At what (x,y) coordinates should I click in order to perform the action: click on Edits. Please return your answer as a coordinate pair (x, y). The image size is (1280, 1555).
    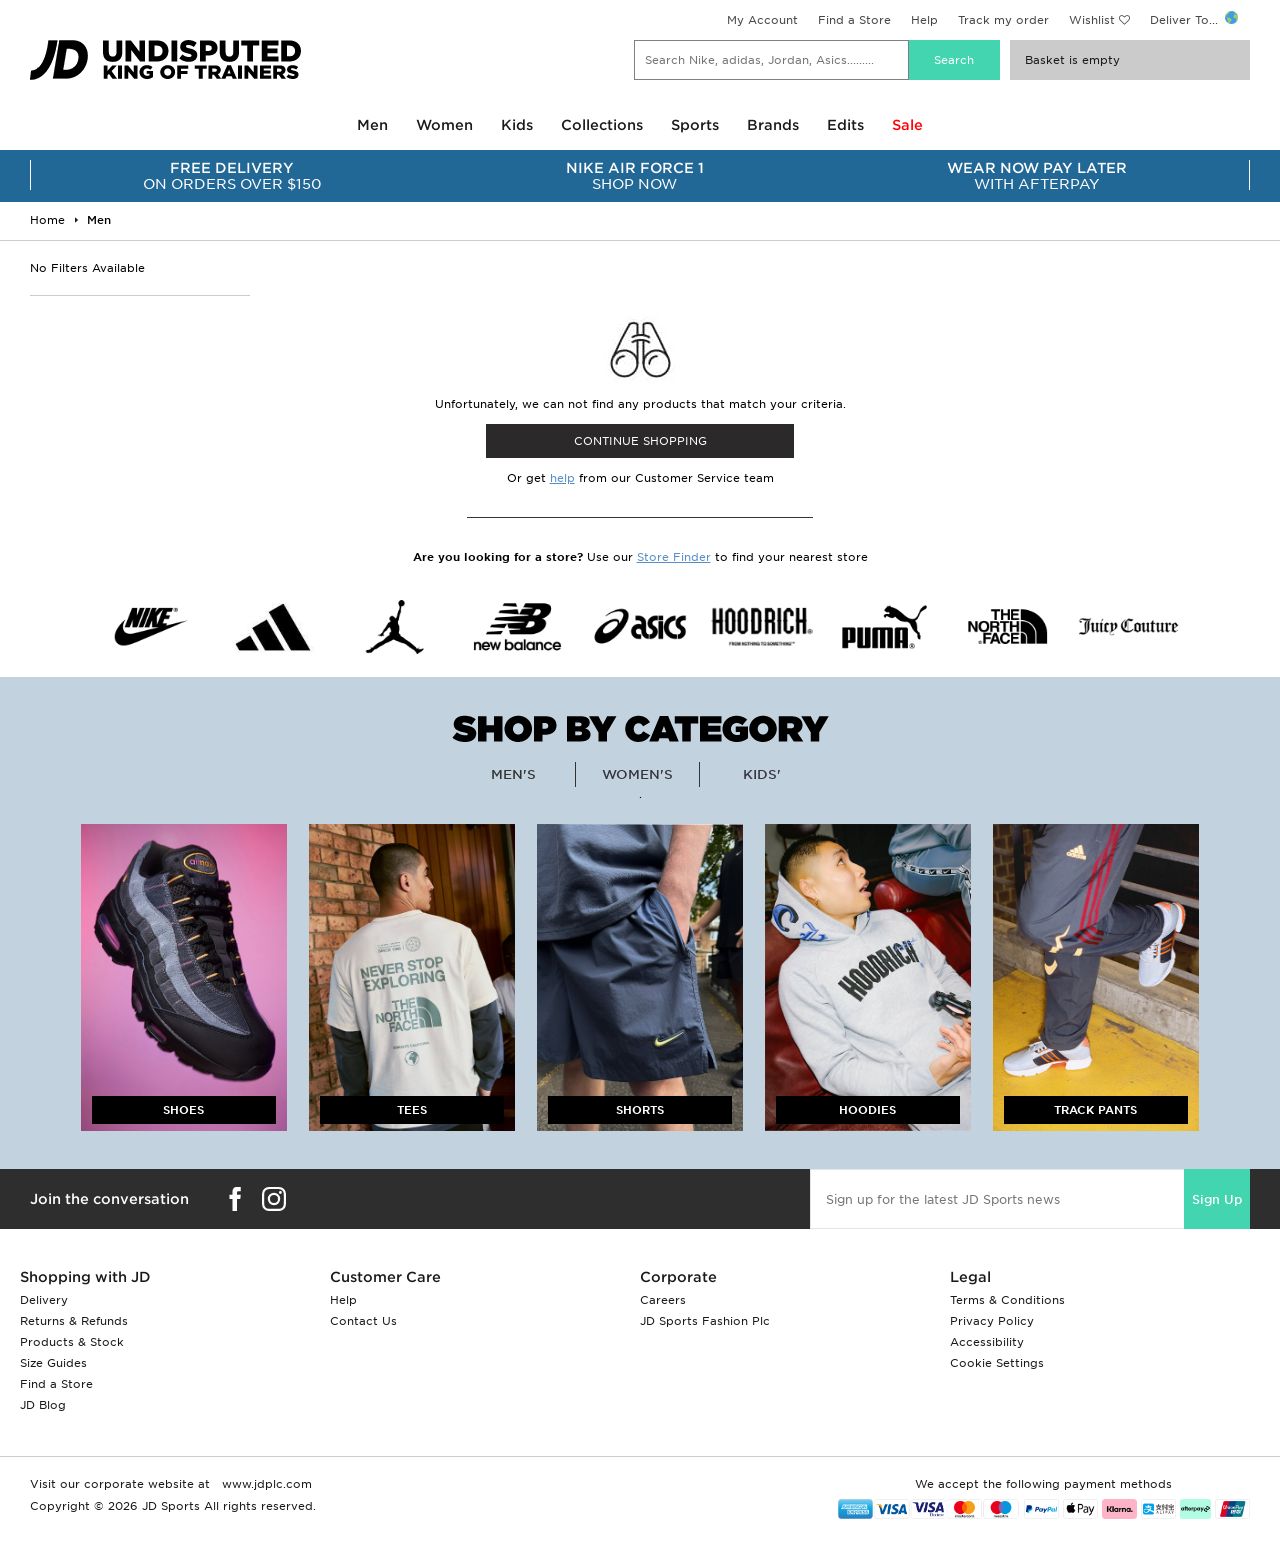
    Looking at the image, I should click on (845, 125).